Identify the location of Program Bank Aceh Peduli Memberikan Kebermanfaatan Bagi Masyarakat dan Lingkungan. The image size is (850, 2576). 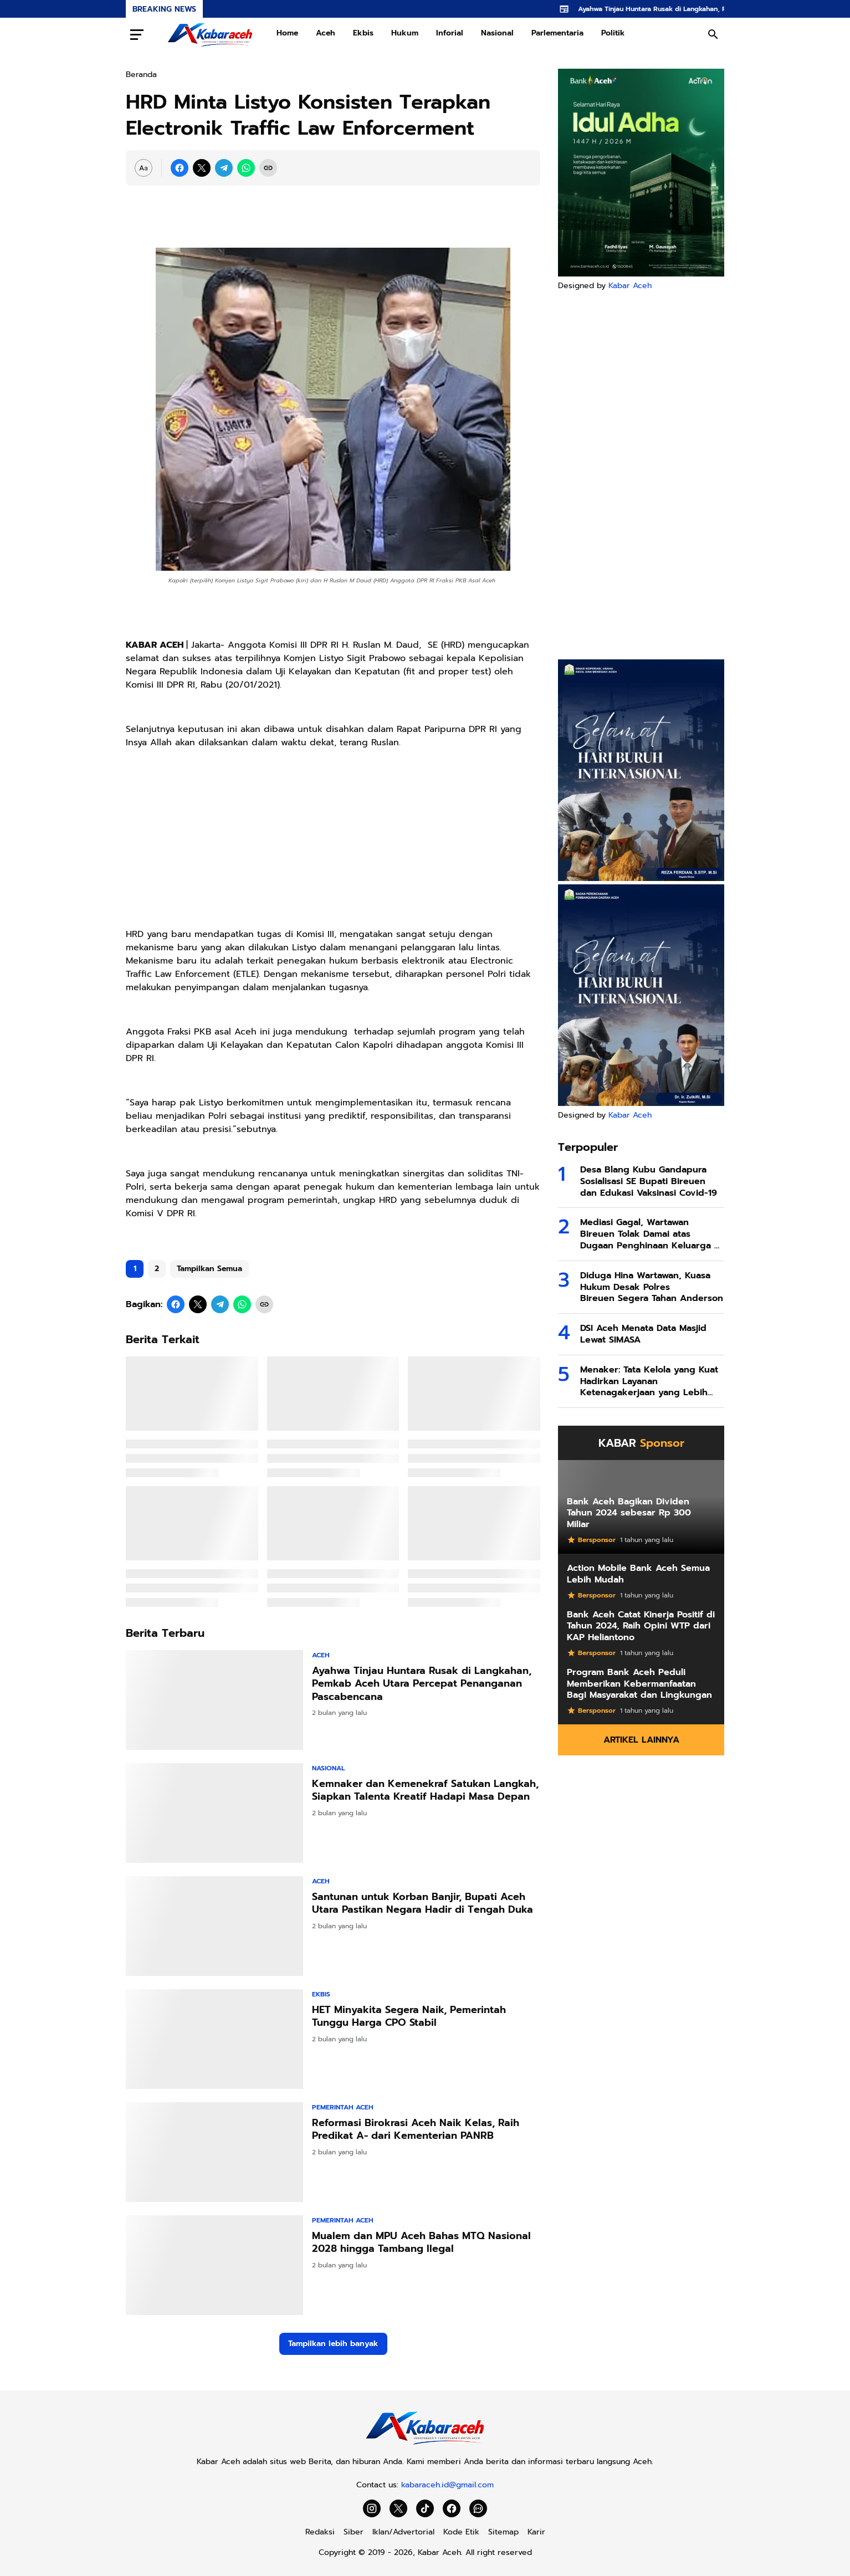
(639, 1684).